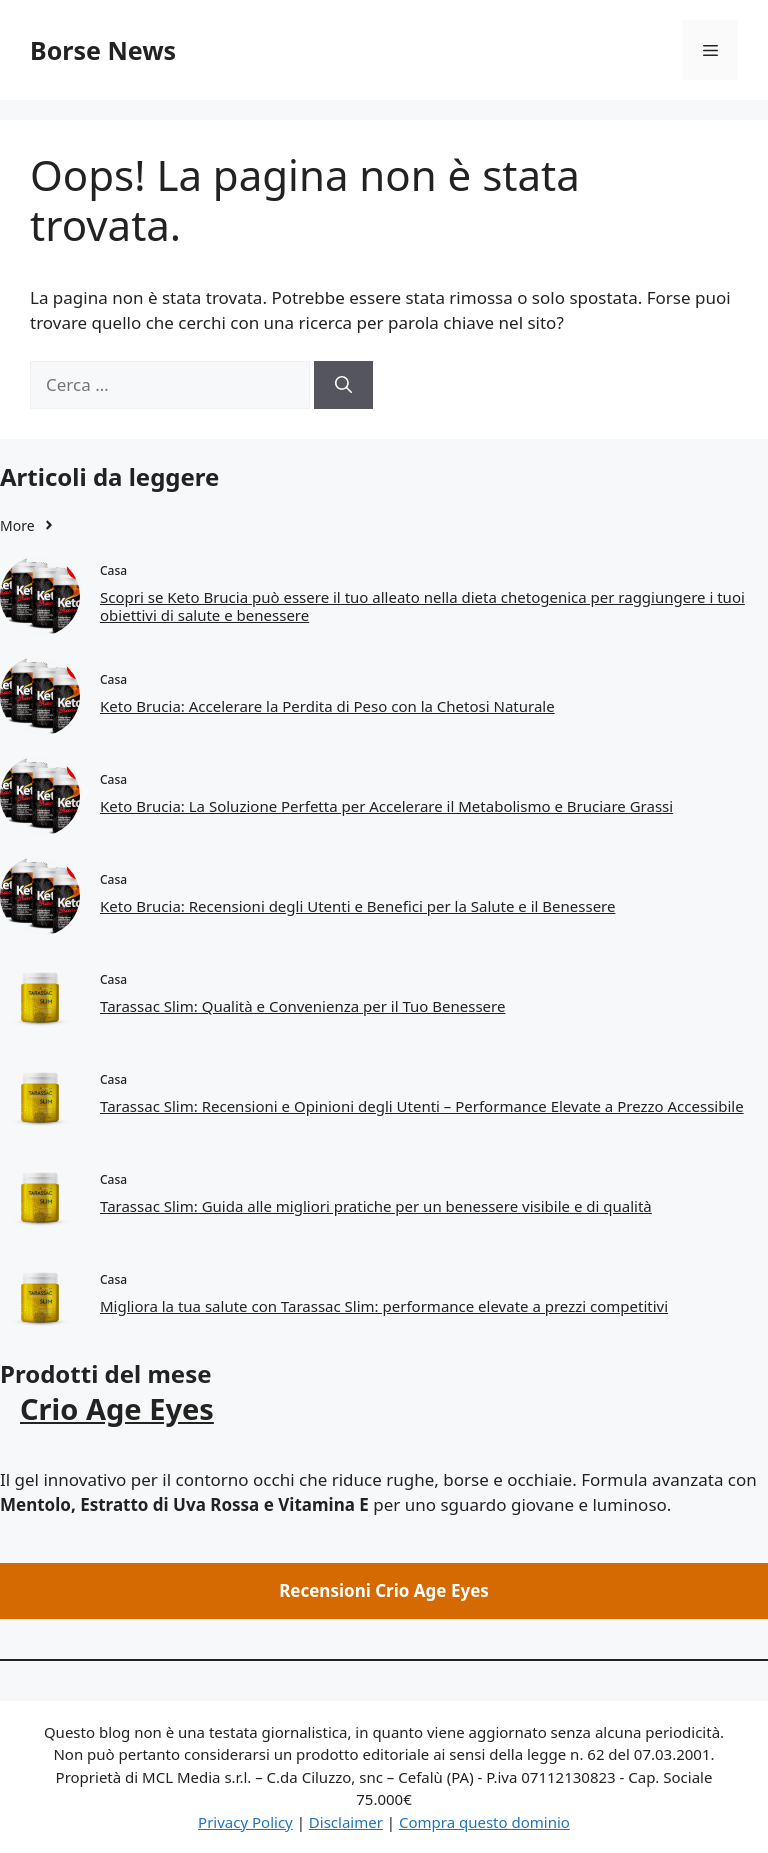 The height and width of the screenshot is (1853, 768). I want to click on Privacy Policy, so click(245, 1822).